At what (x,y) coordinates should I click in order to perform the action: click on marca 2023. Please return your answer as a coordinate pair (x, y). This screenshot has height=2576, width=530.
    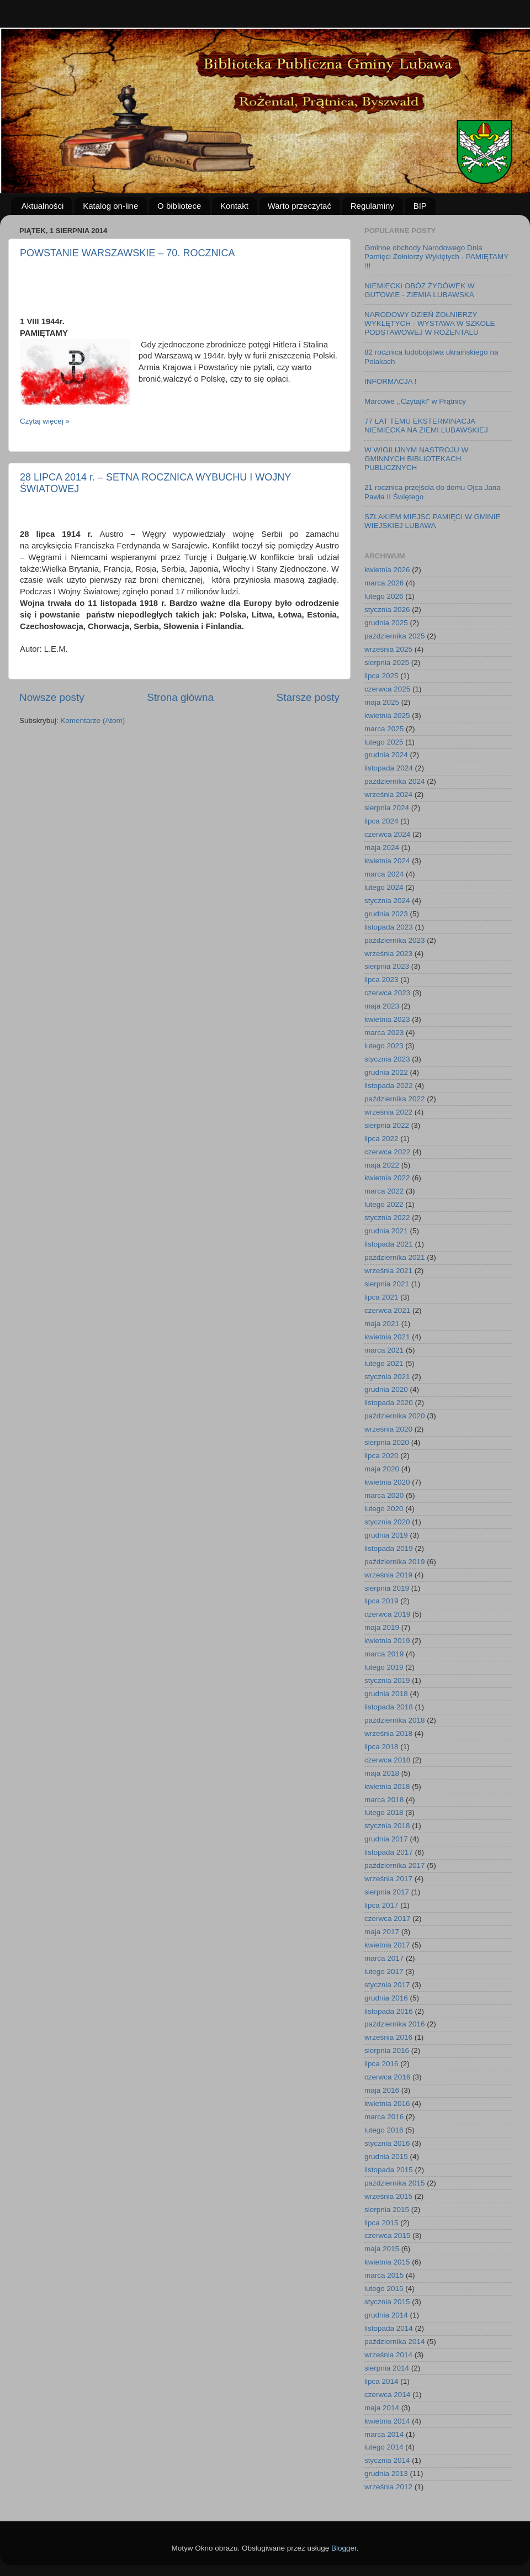
    Looking at the image, I should click on (384, 1032).